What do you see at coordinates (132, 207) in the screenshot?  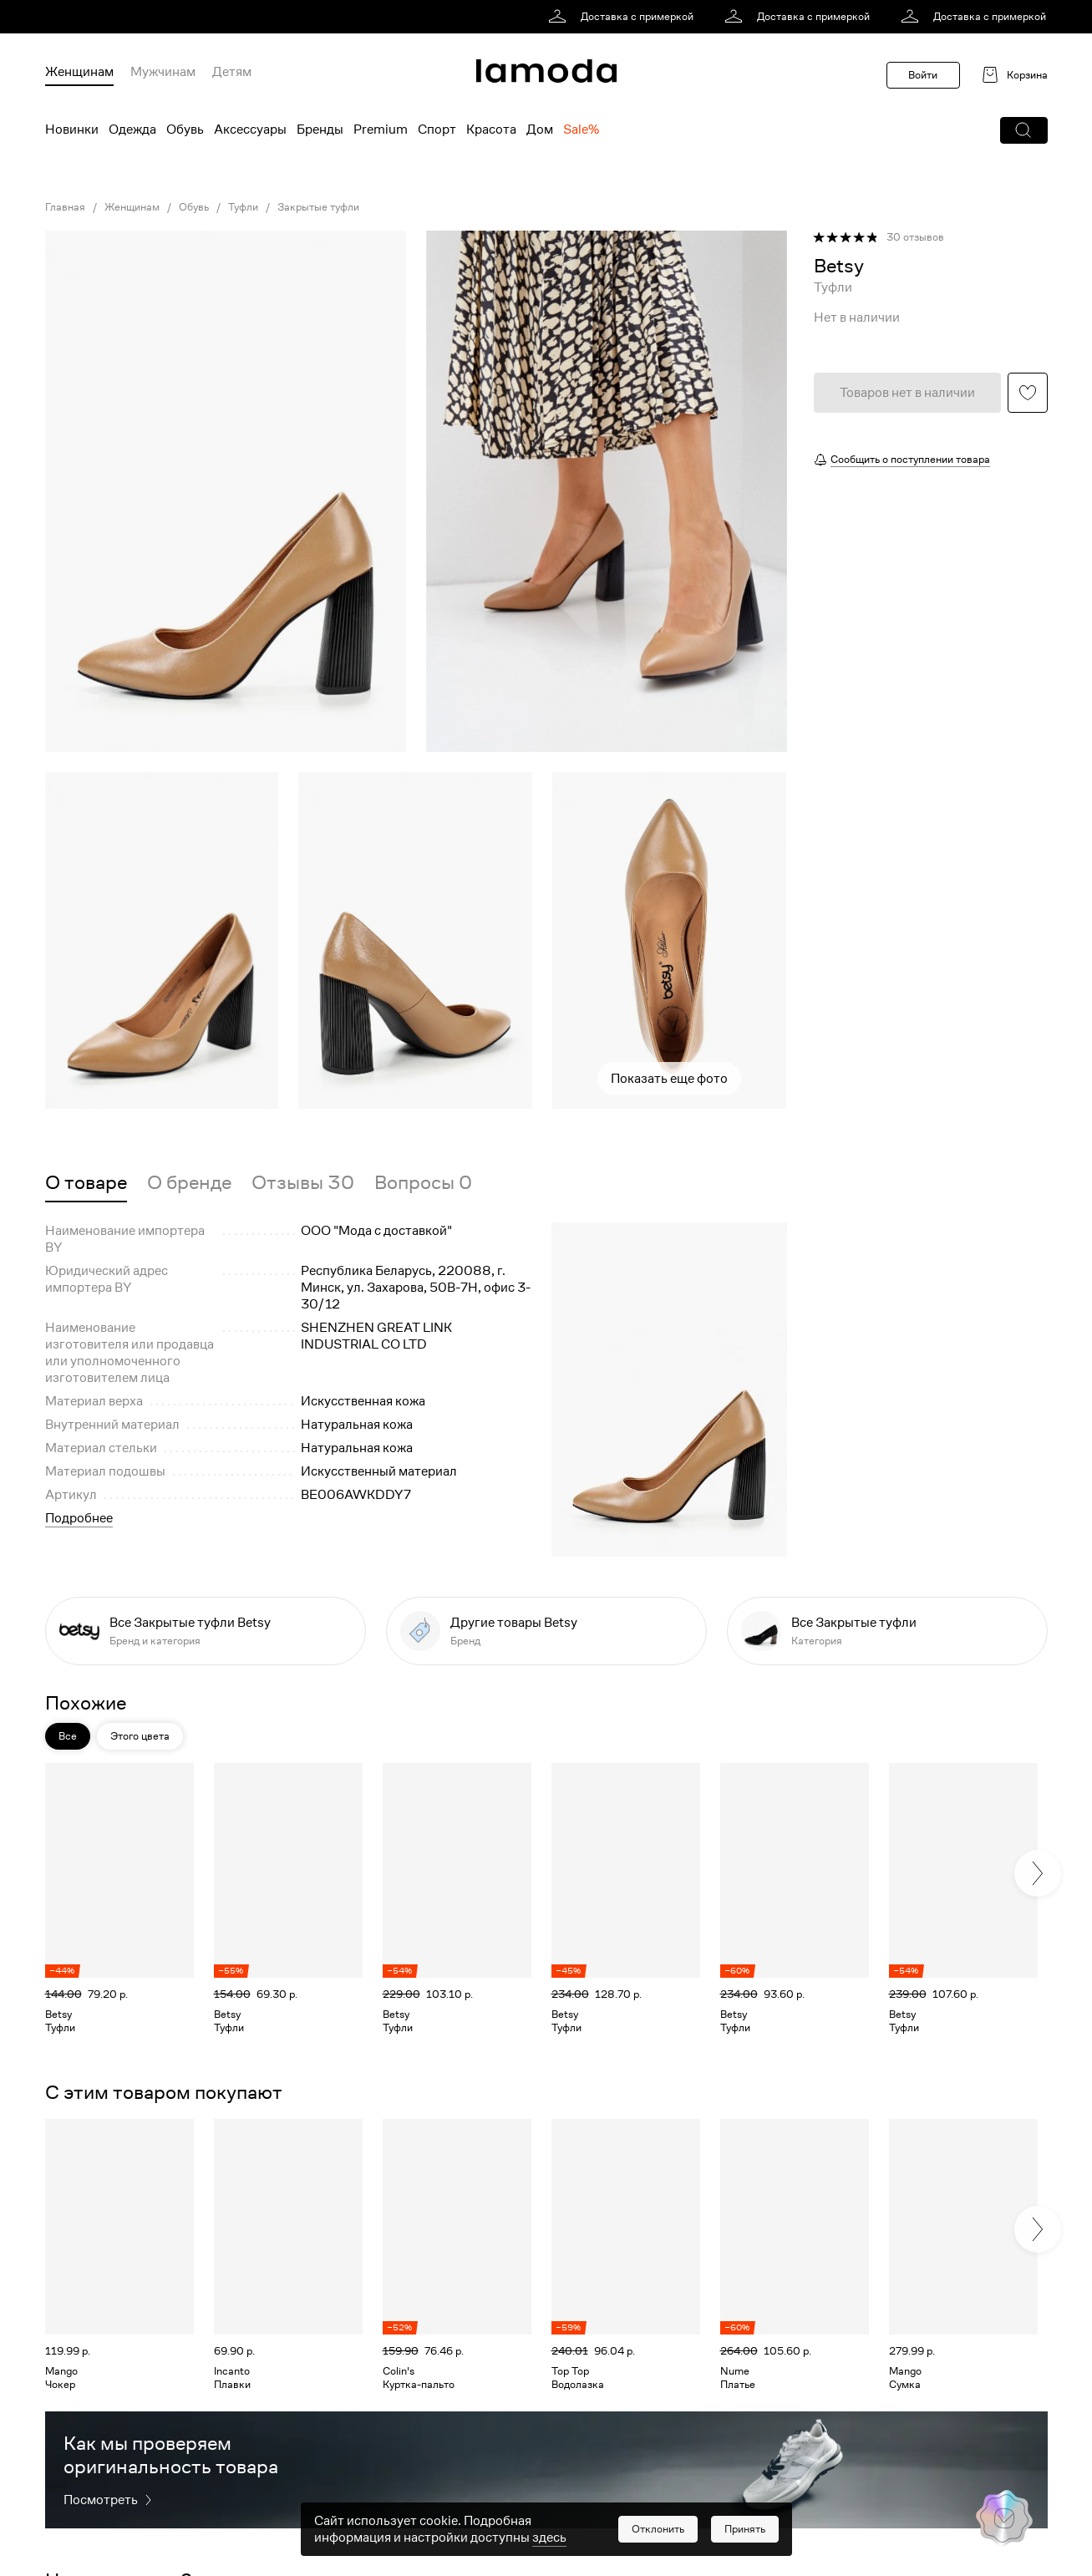 I see `Женщинам [link]` at bounding box center [132, 207].